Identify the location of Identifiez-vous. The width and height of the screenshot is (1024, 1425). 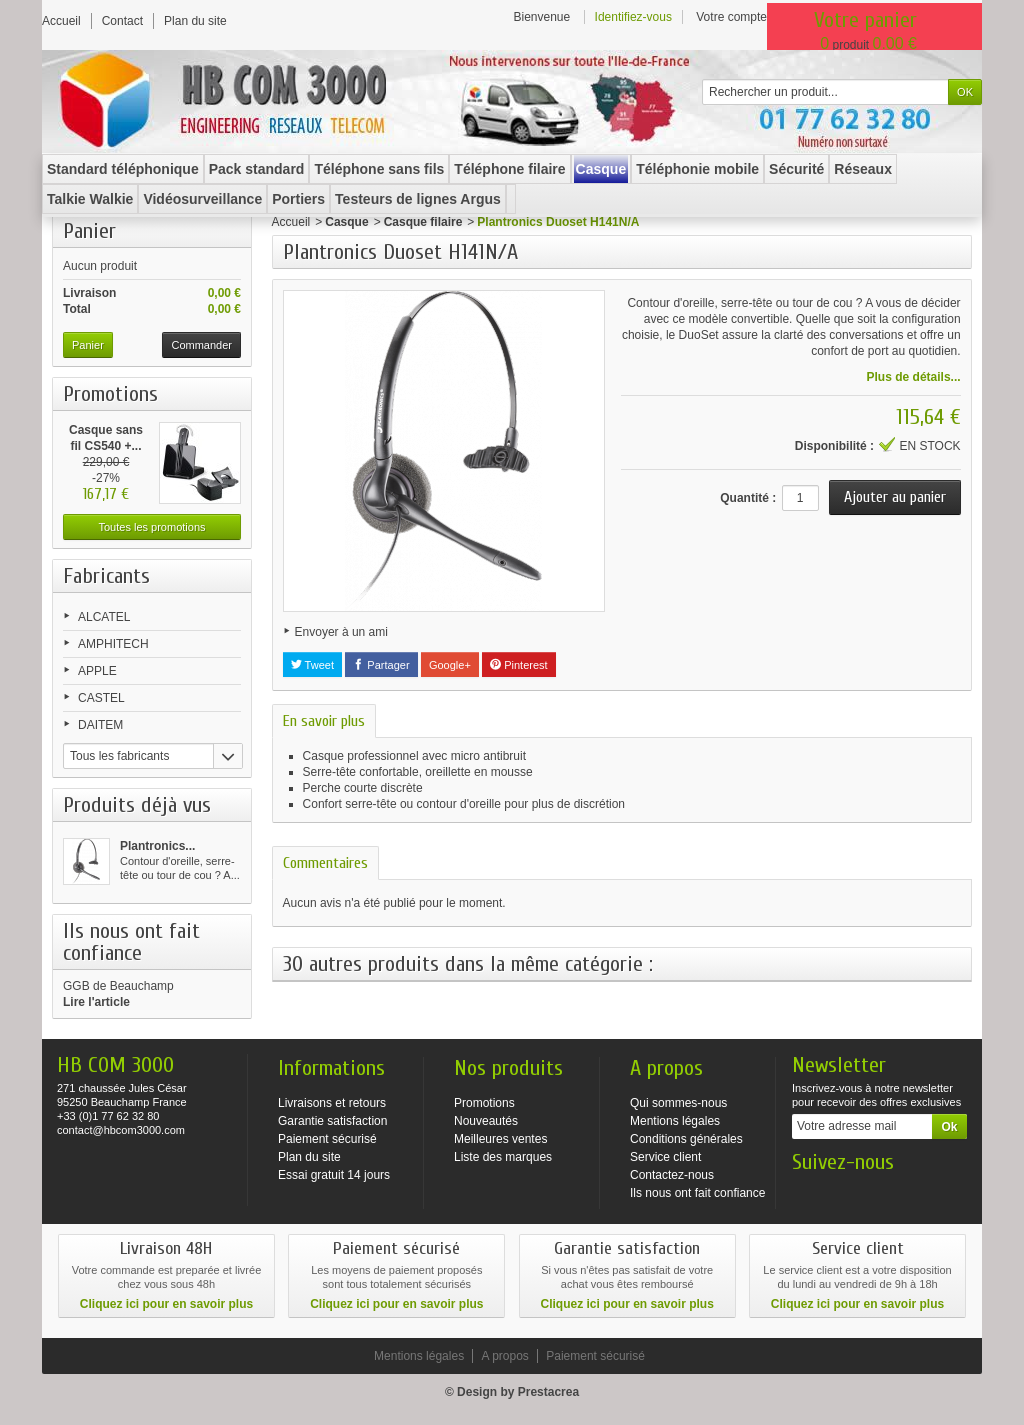
(633, 17).